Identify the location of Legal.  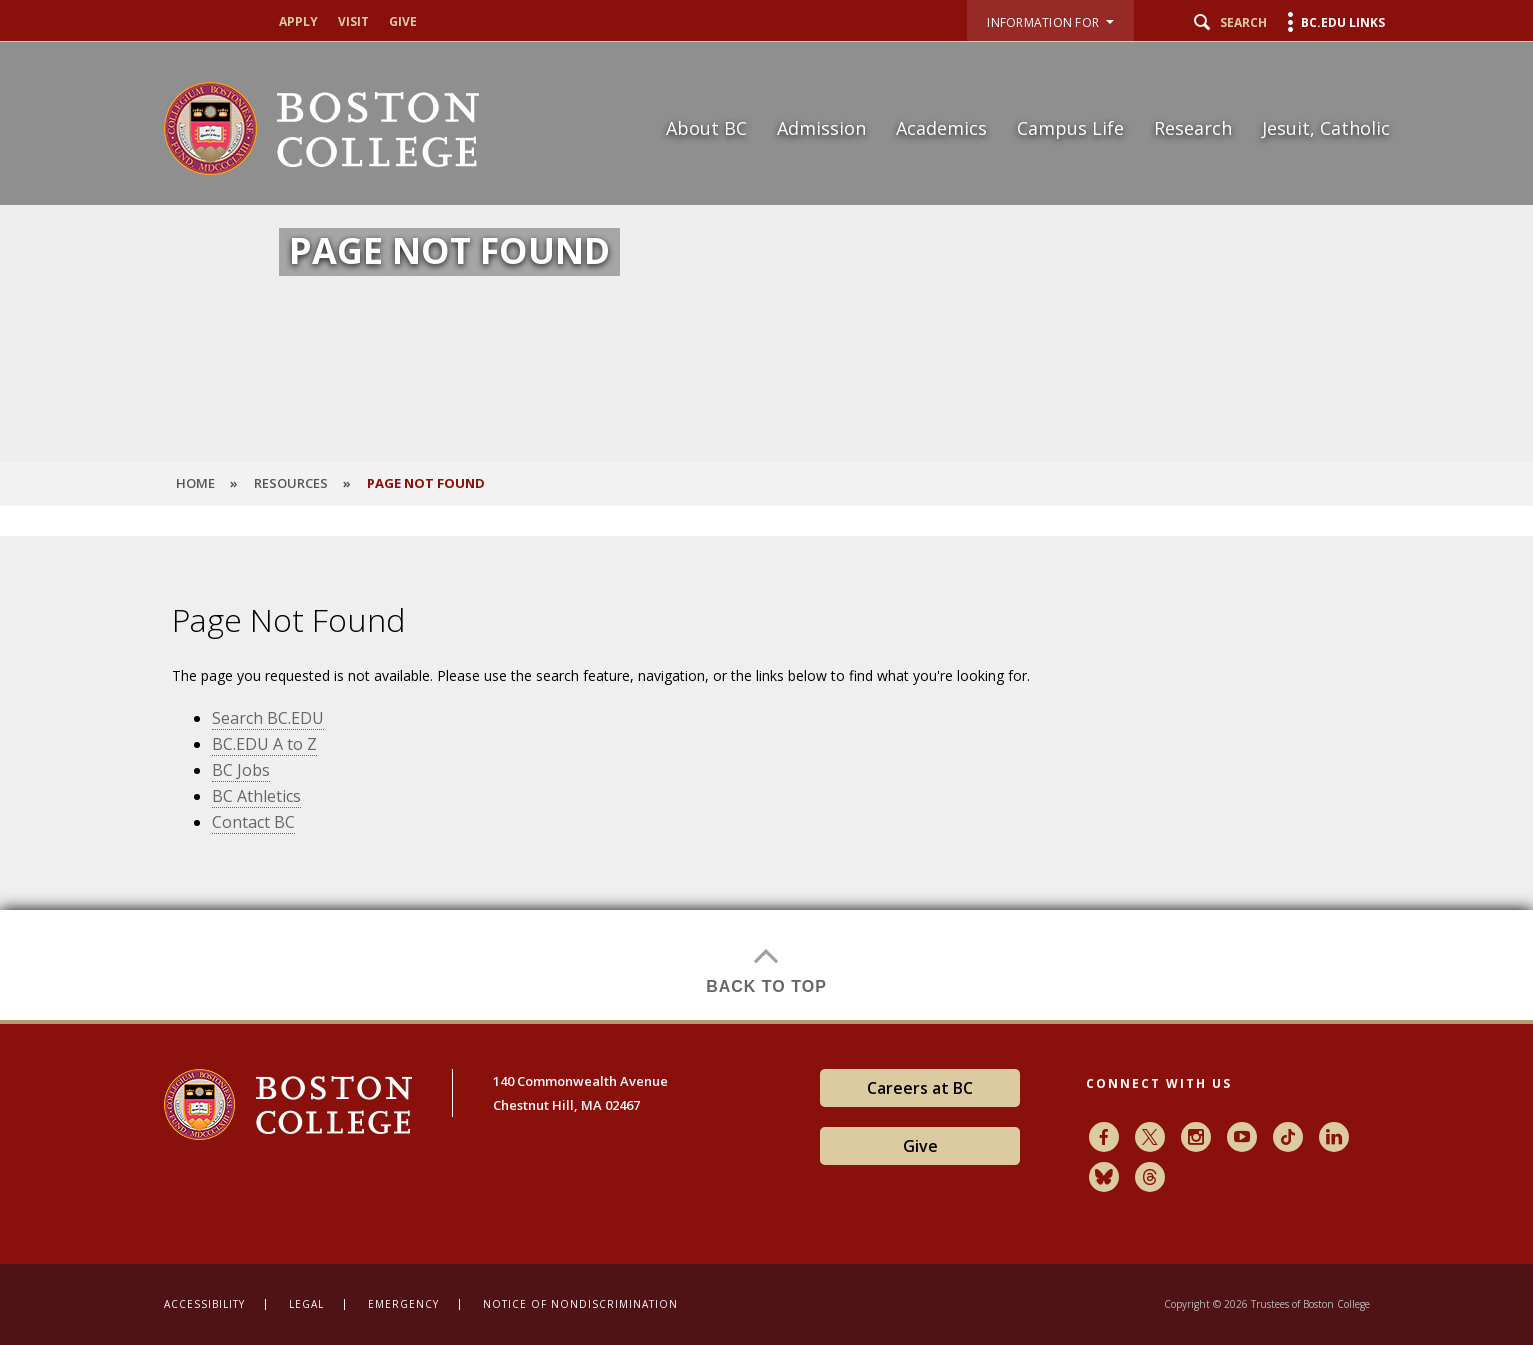
(306, 1304).